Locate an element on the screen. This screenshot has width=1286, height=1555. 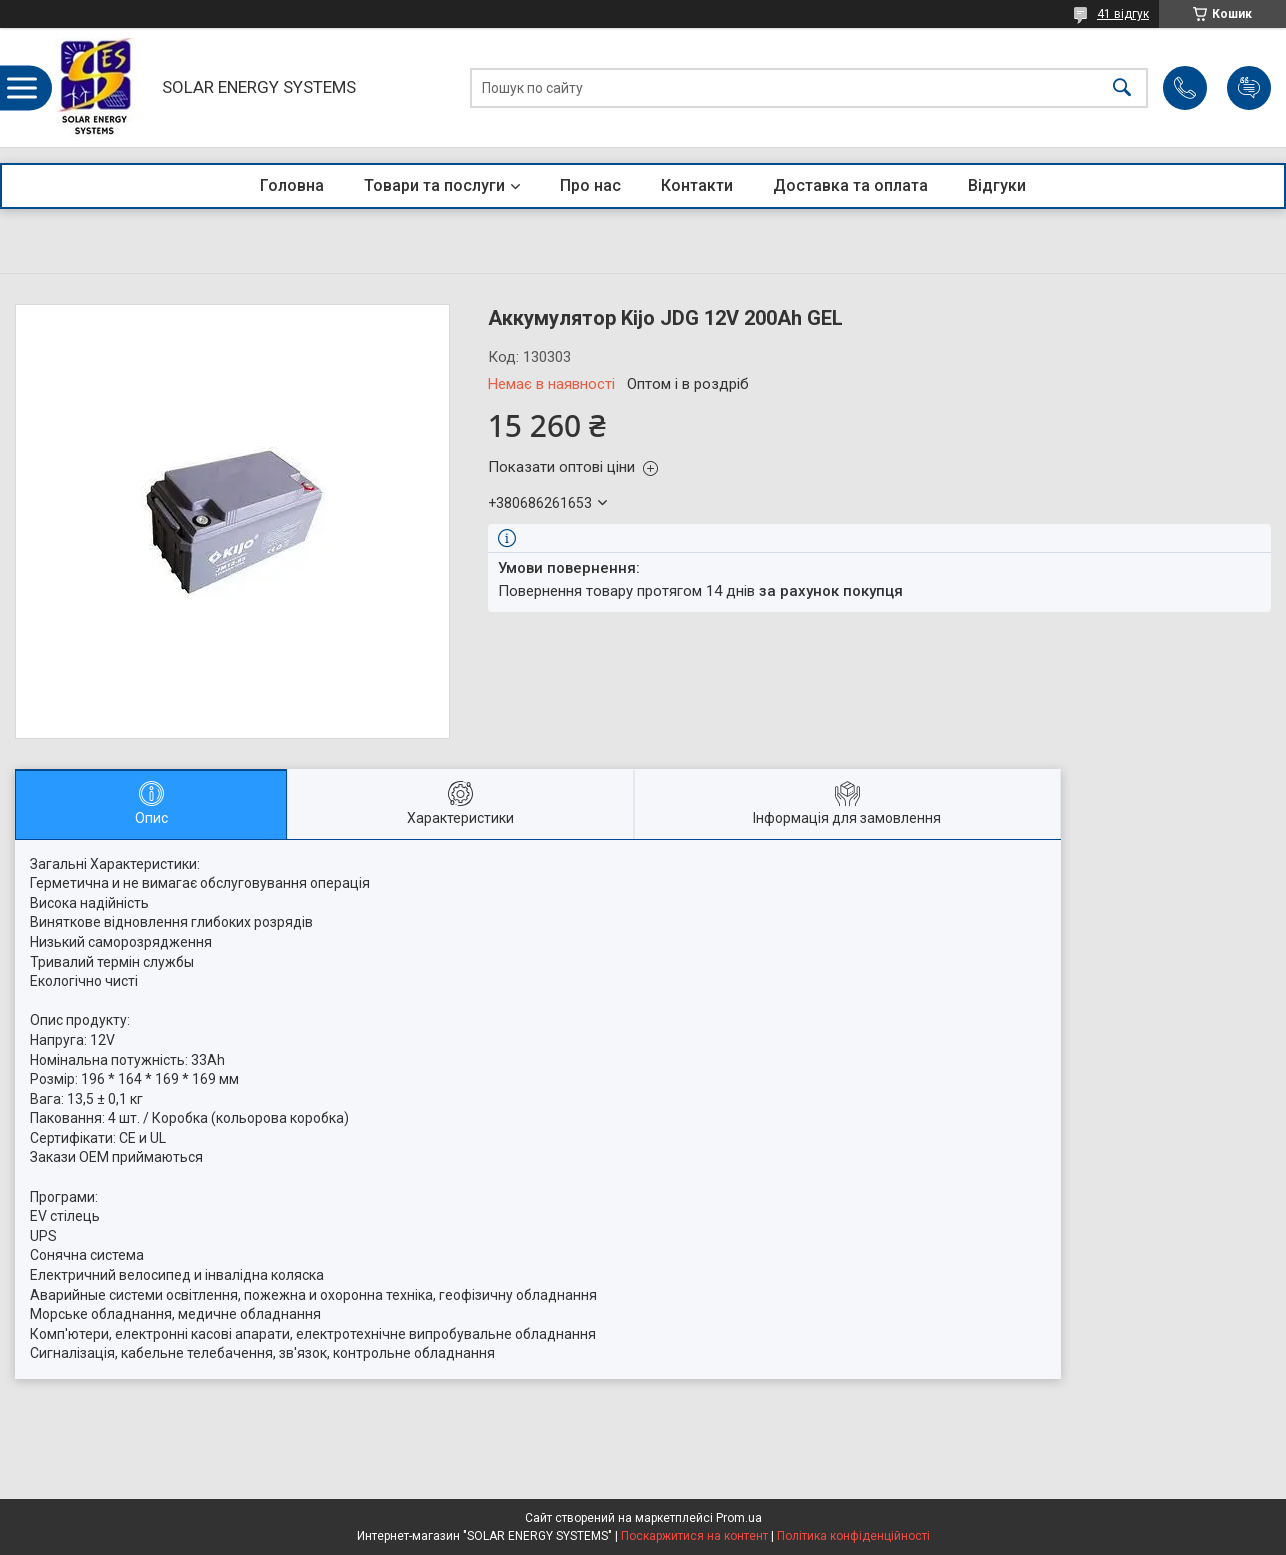
Політика конфіденційності is located at coordinates (853, 1536).